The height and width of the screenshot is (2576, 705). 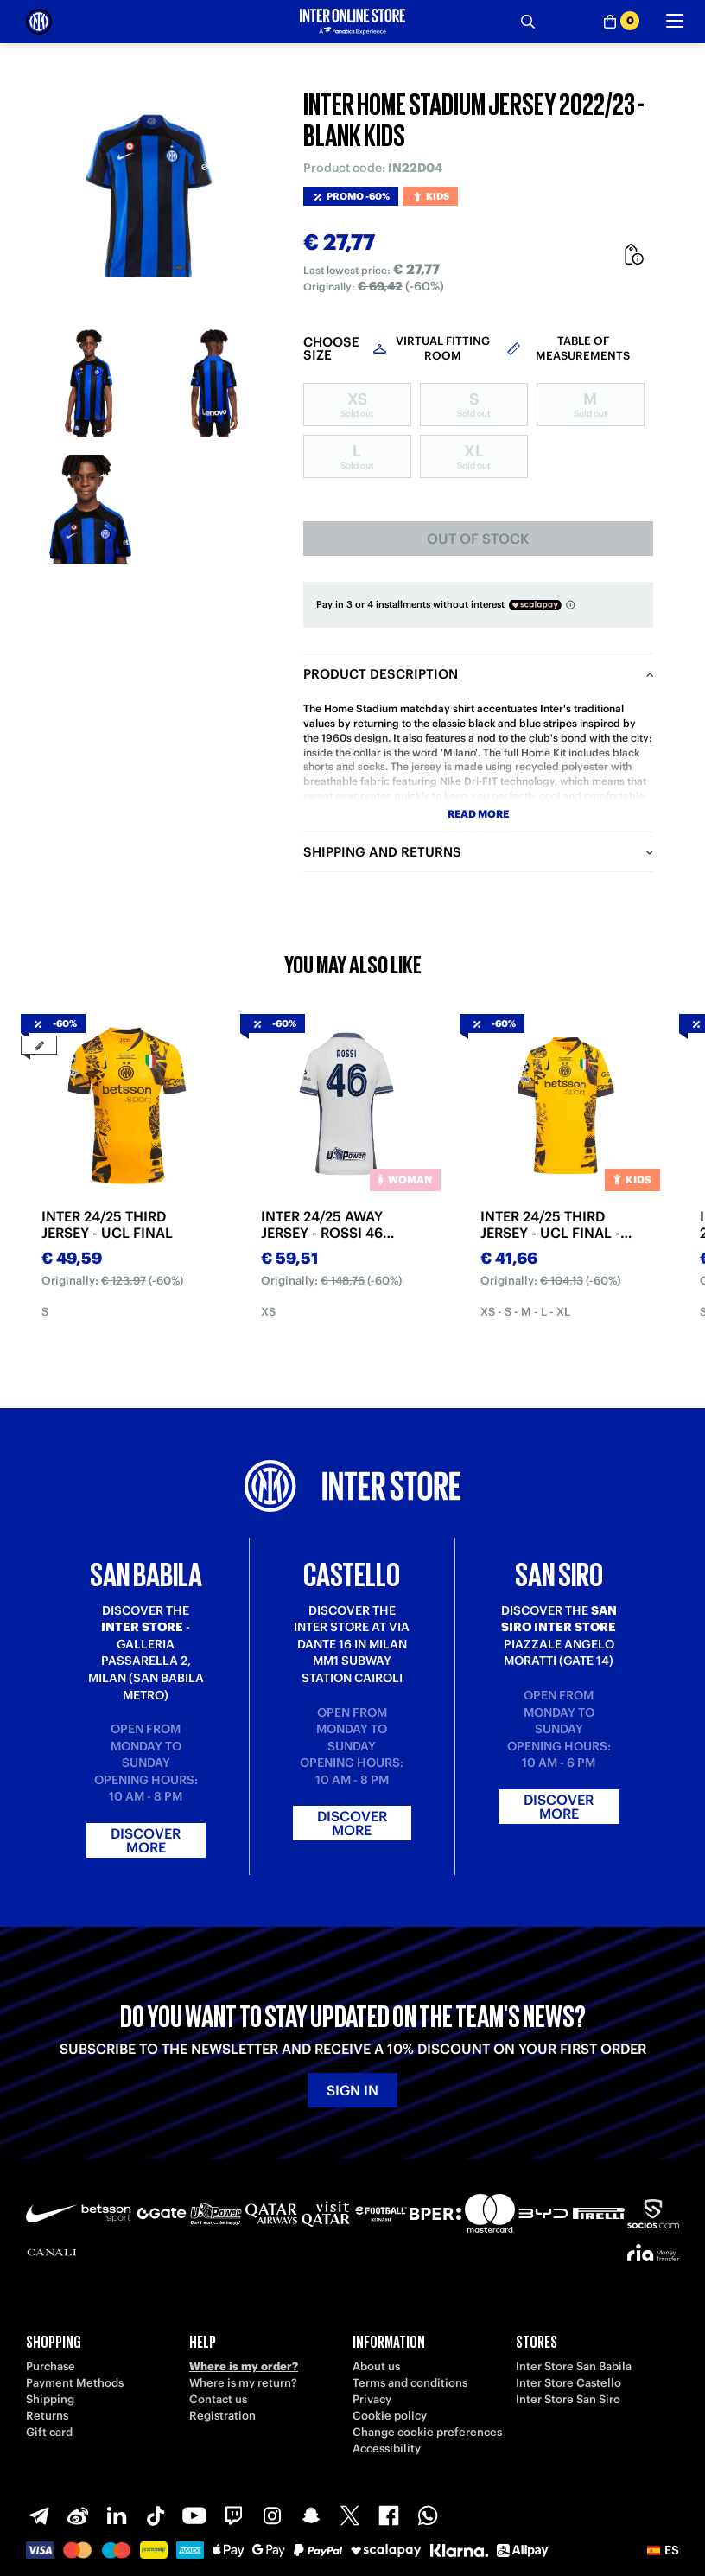 What do you see at coordinates (155, 2515) in the screenshot?
I see `[TikTok]` at bounding box center [155, 2515].